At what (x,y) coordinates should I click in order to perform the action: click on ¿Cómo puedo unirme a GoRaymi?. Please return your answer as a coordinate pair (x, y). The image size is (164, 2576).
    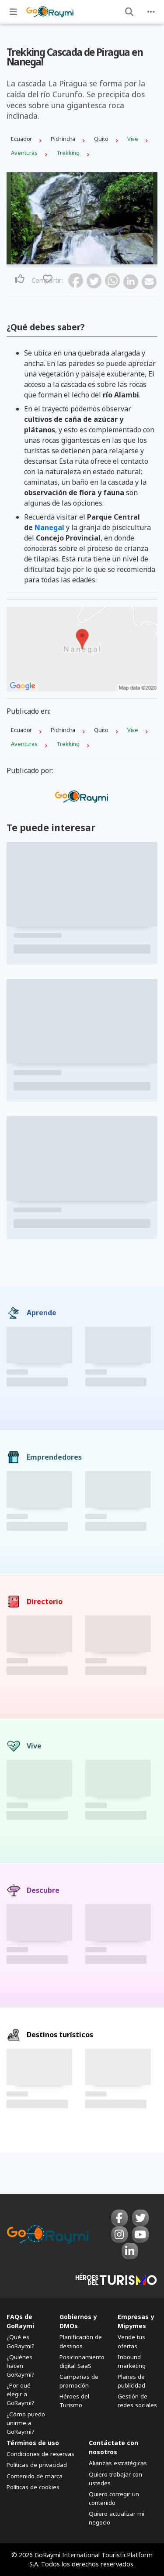
    Looking at the image, I should click on (26, 2423).